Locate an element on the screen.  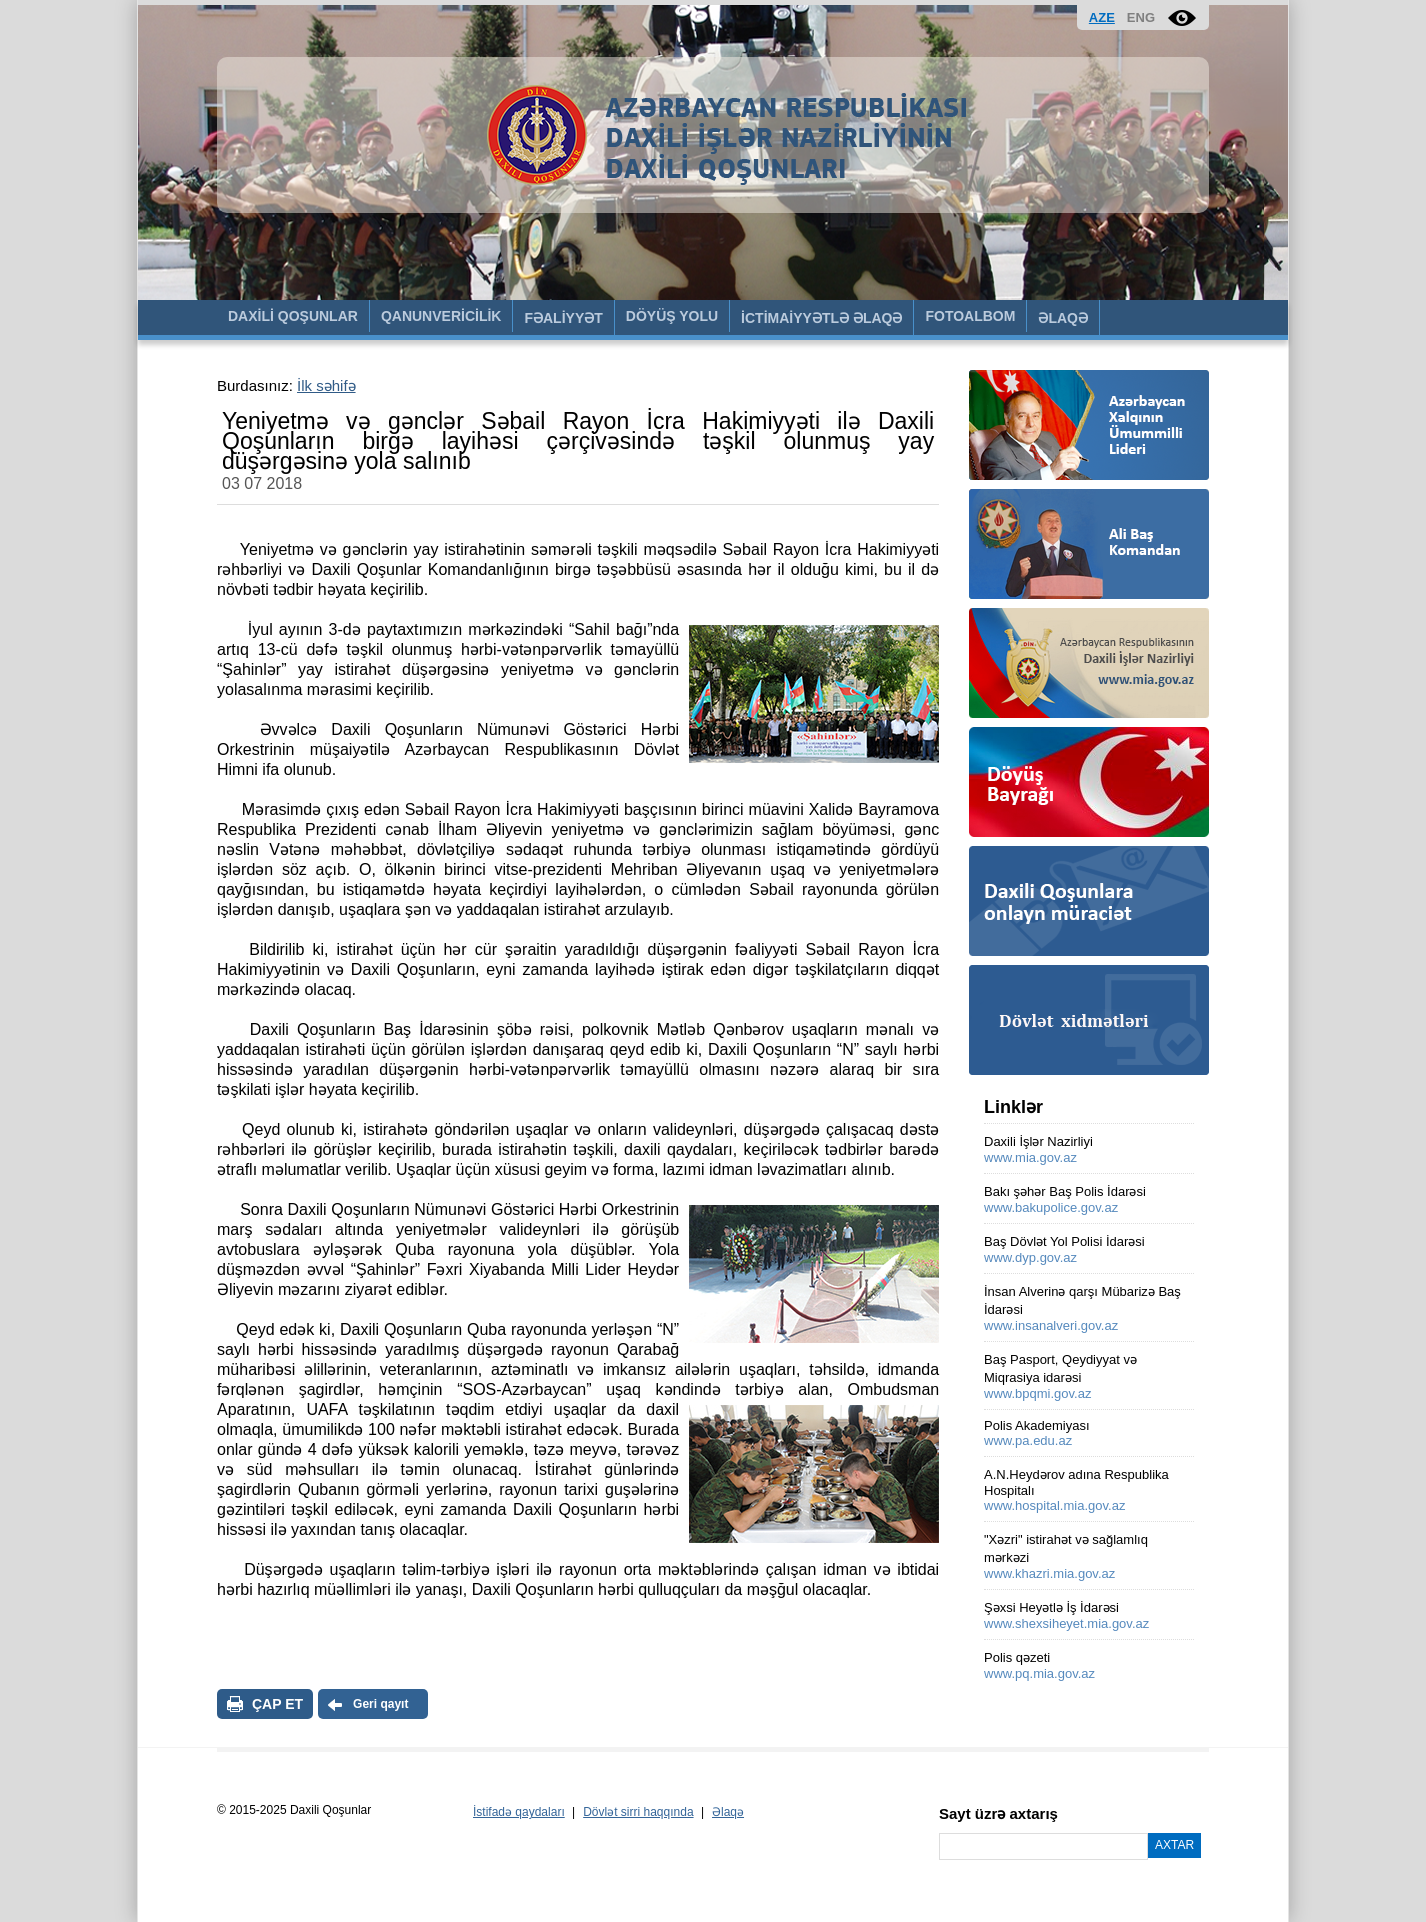
FƏALİYYƏT is located at coordinates (563, 318).